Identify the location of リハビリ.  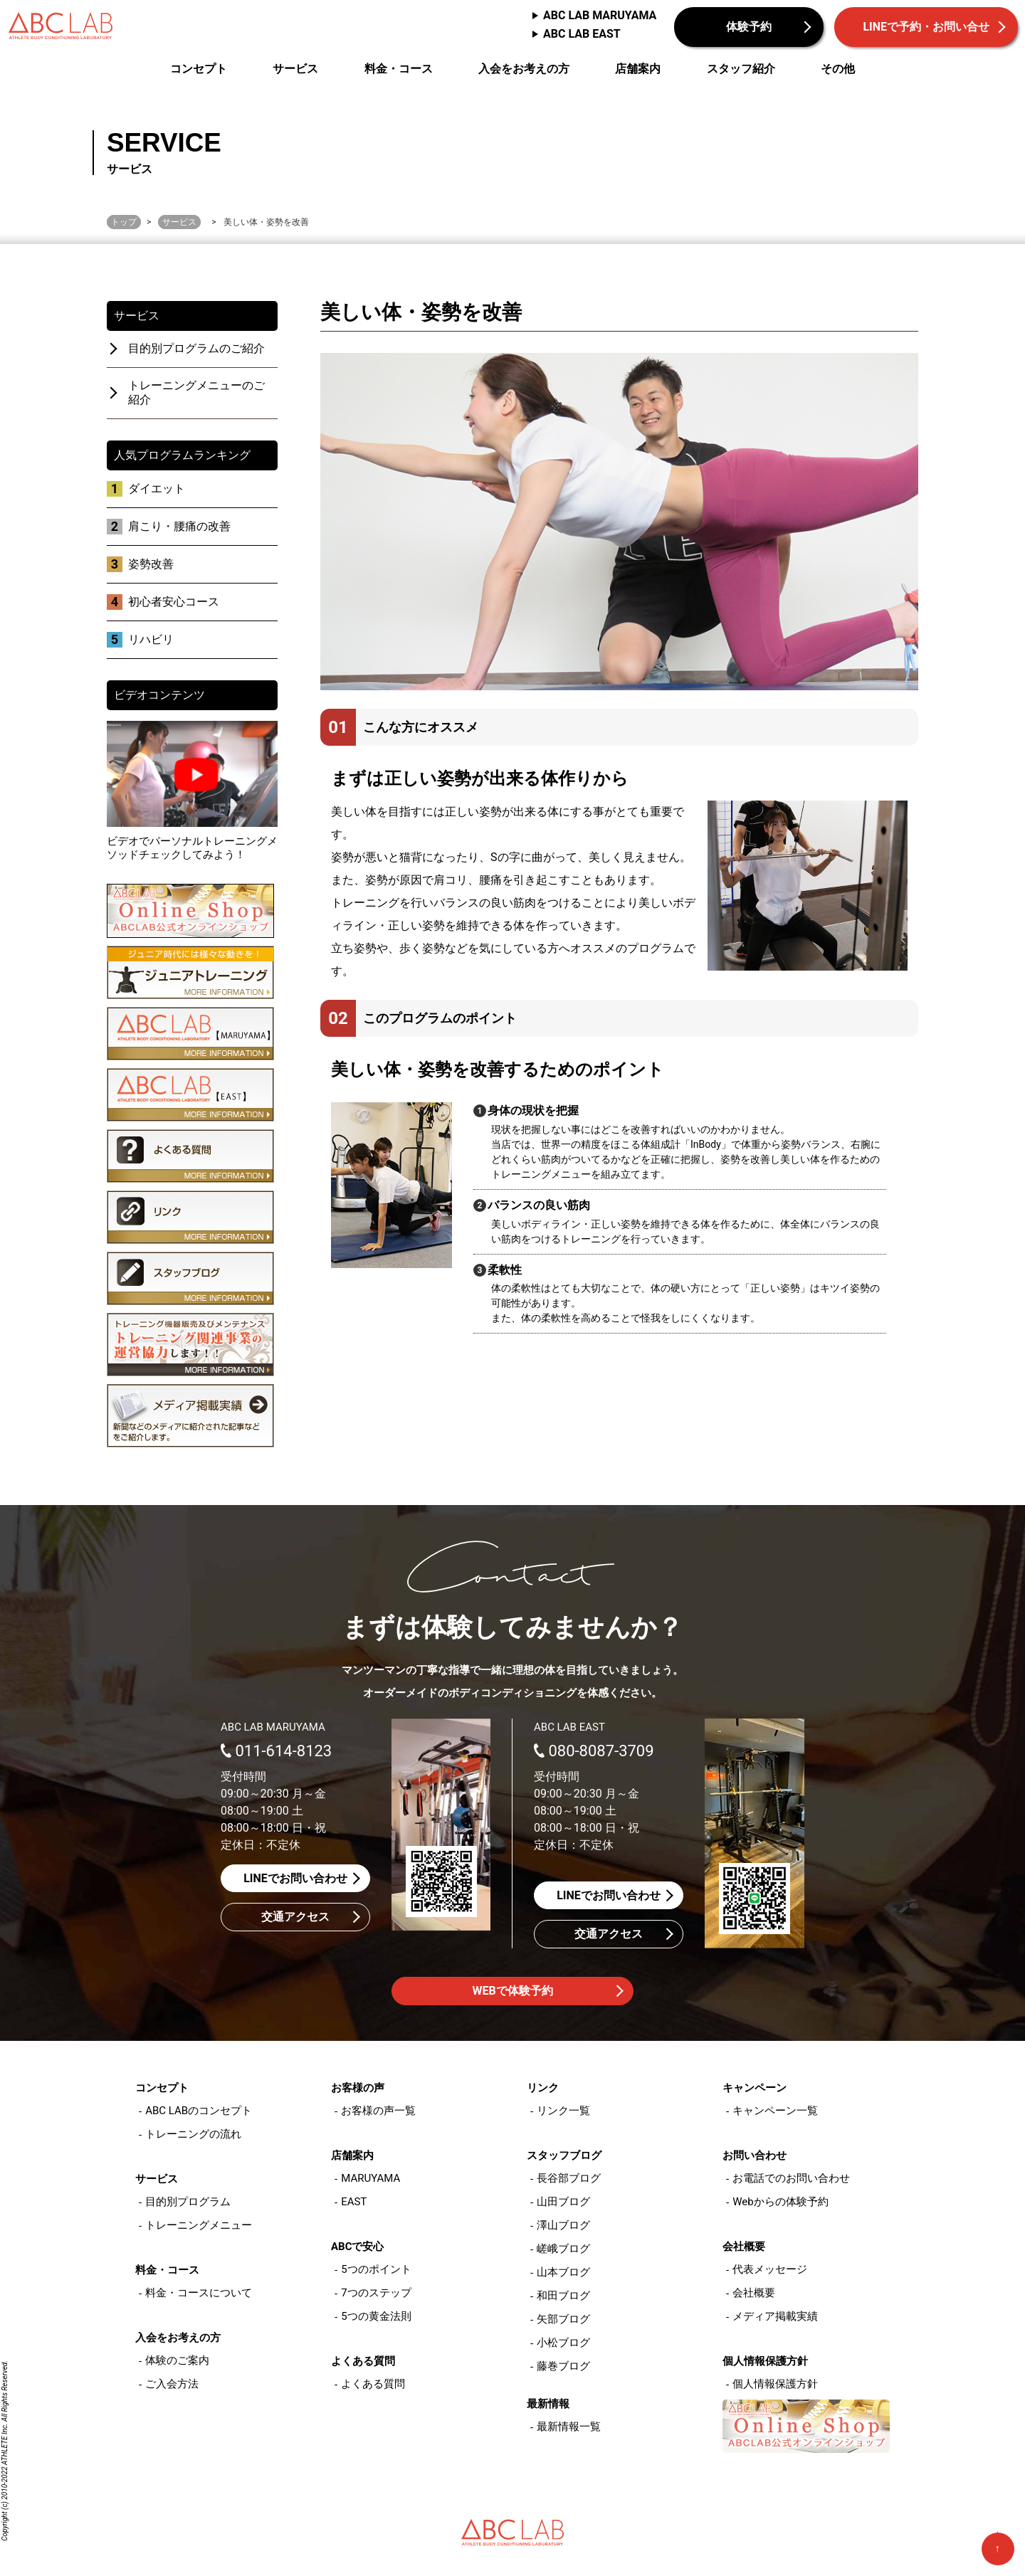
(151, 639).